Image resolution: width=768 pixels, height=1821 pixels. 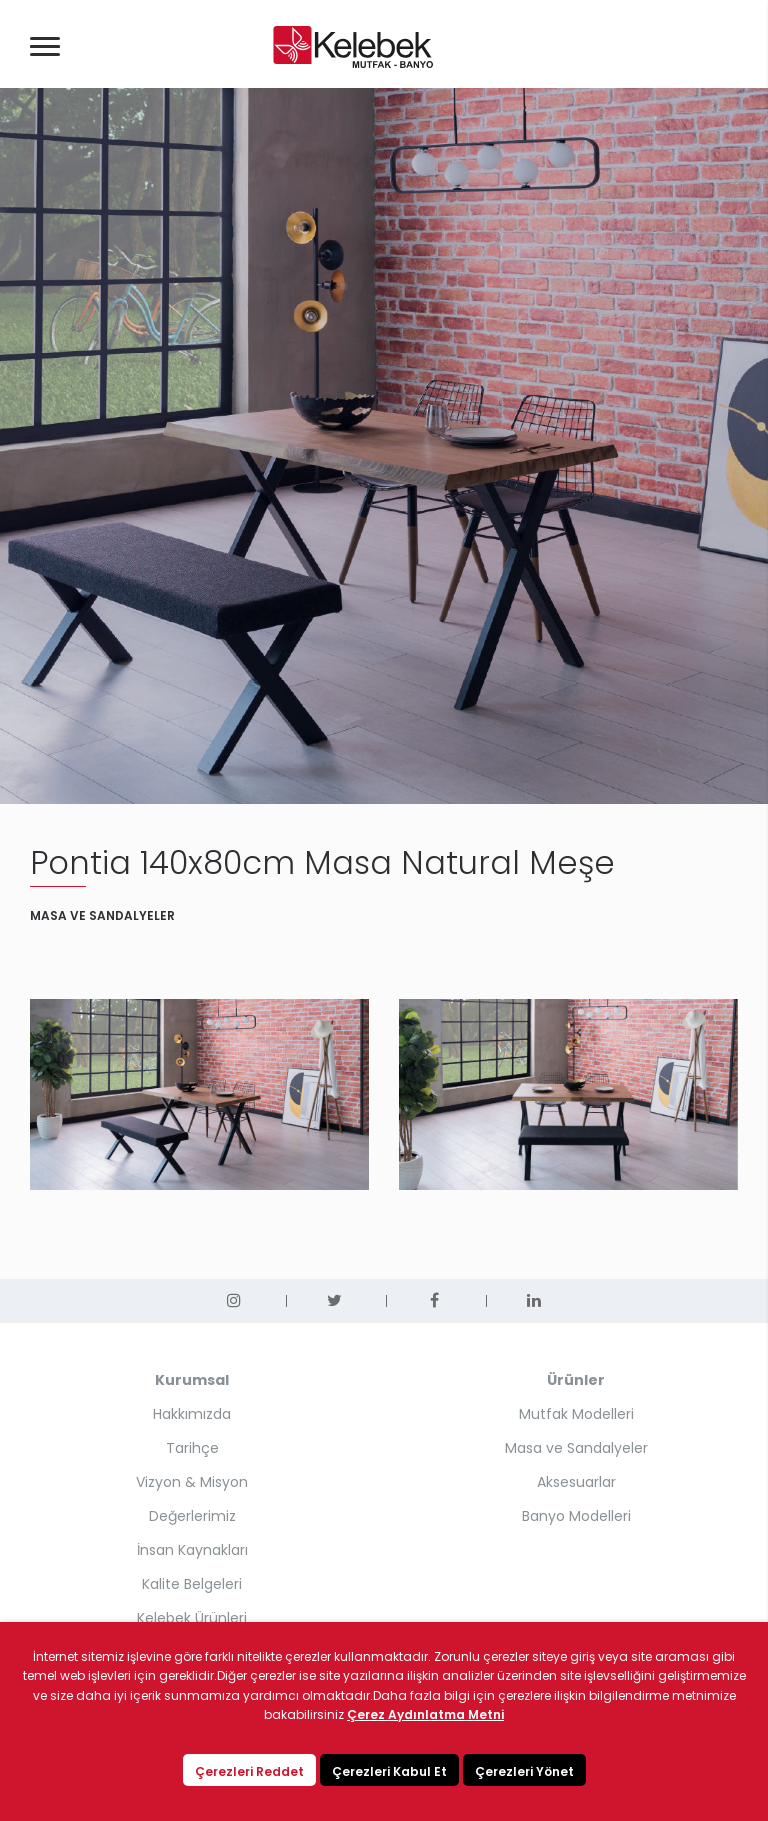 What do you see at coordinates (353, 47) in the screenshot?
I see `KELEBEK MUTFAK - BANYO` at bounding box center [353, 47].